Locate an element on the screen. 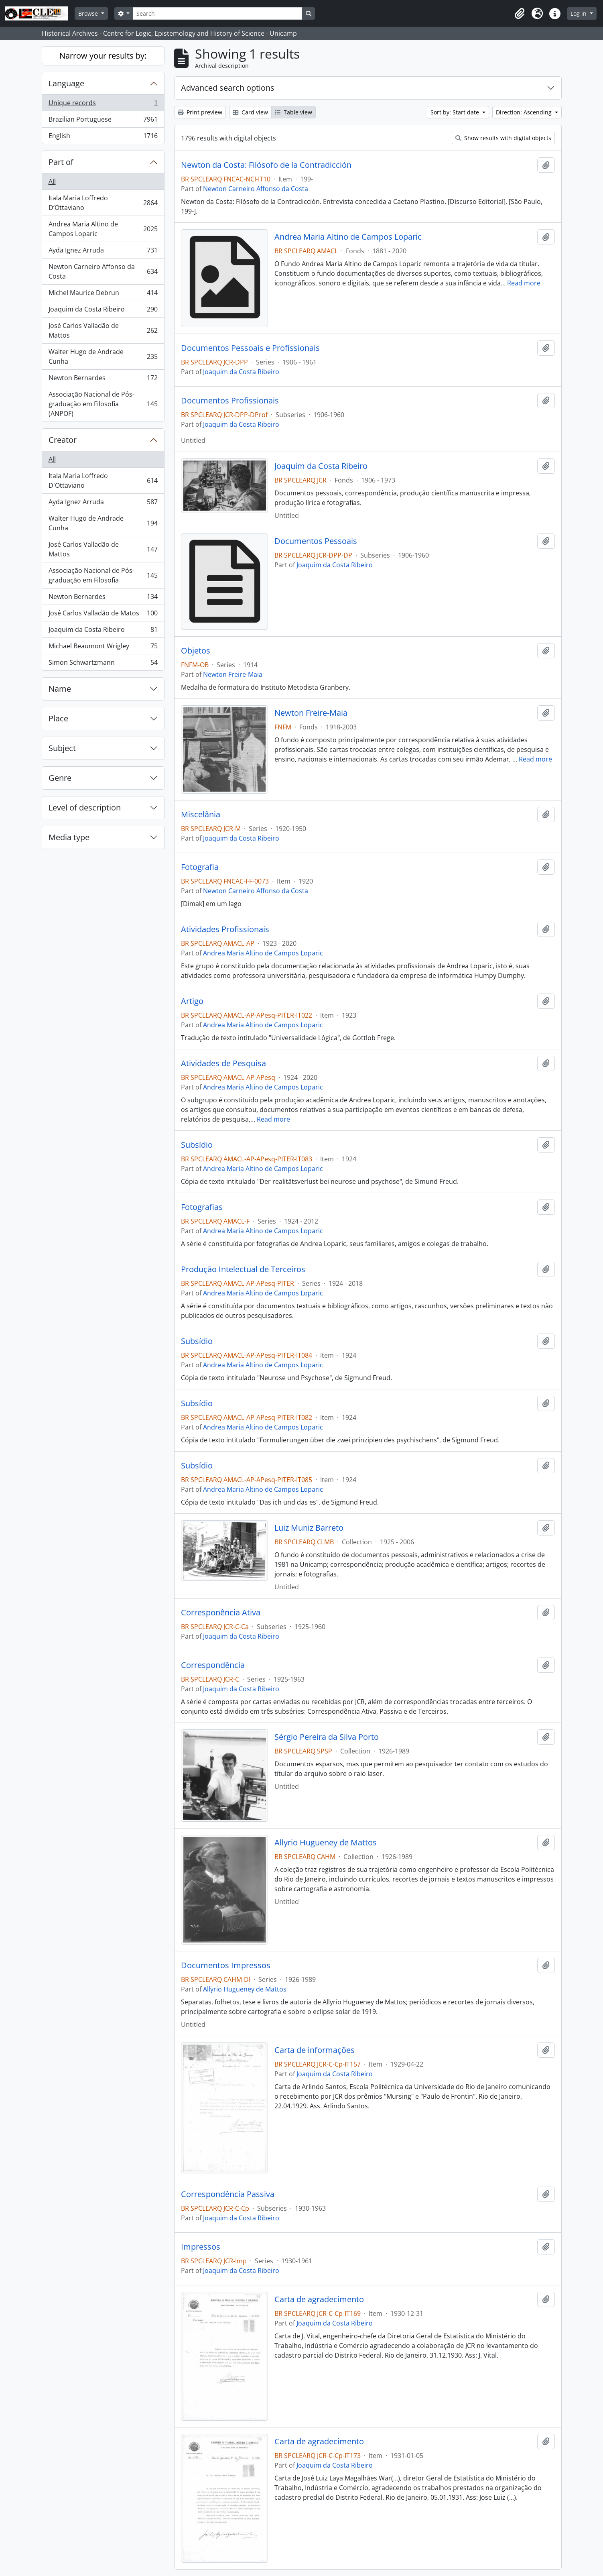 This screenshot has height=2576, width=603. Newton Carneiro Affonso da Costa is located at coordinates (103, 271).